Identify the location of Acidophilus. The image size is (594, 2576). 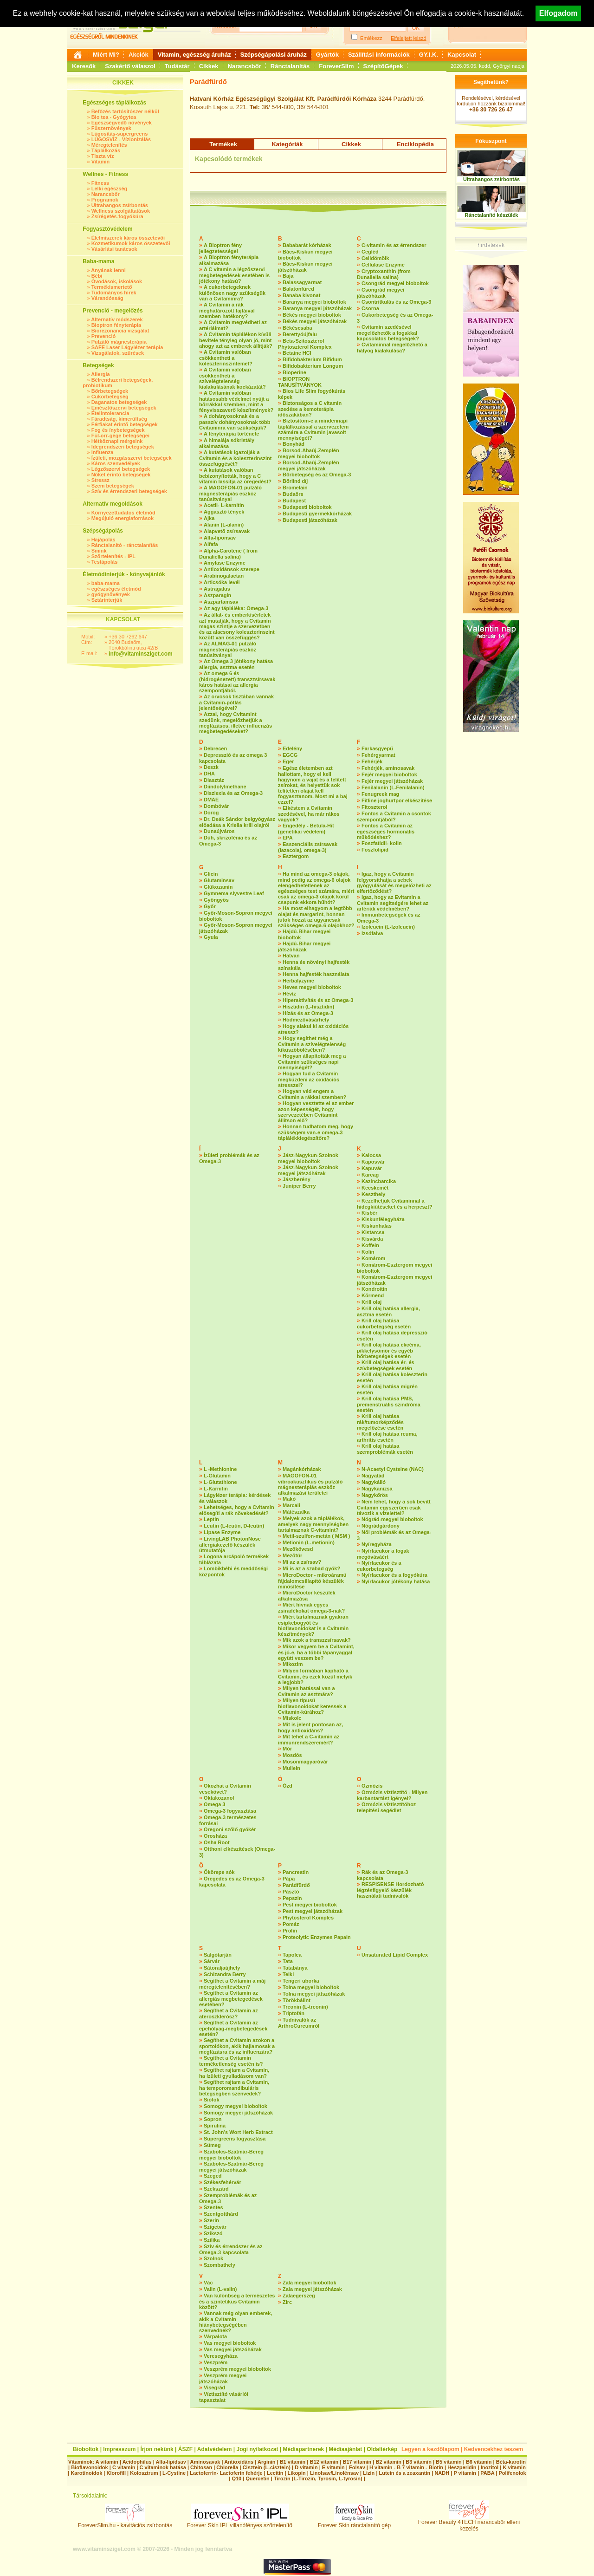
(137, 2462).